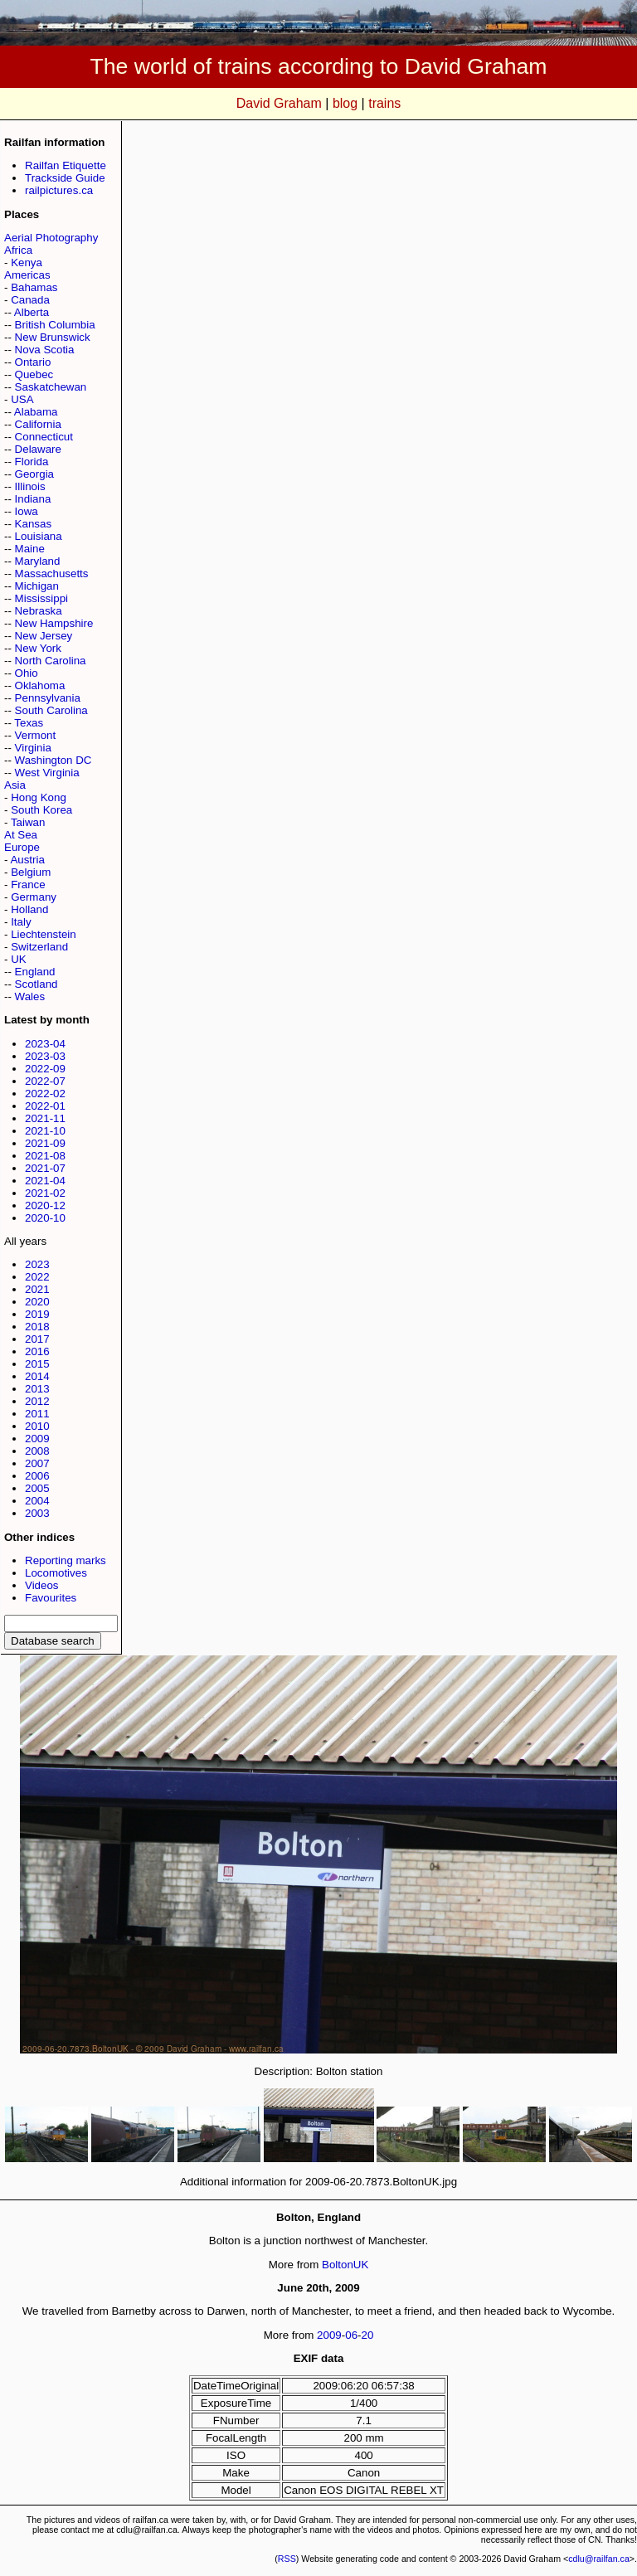  Describe the element at coordinates (33, 524) in the screenshot. I see `Kansas` at that location.